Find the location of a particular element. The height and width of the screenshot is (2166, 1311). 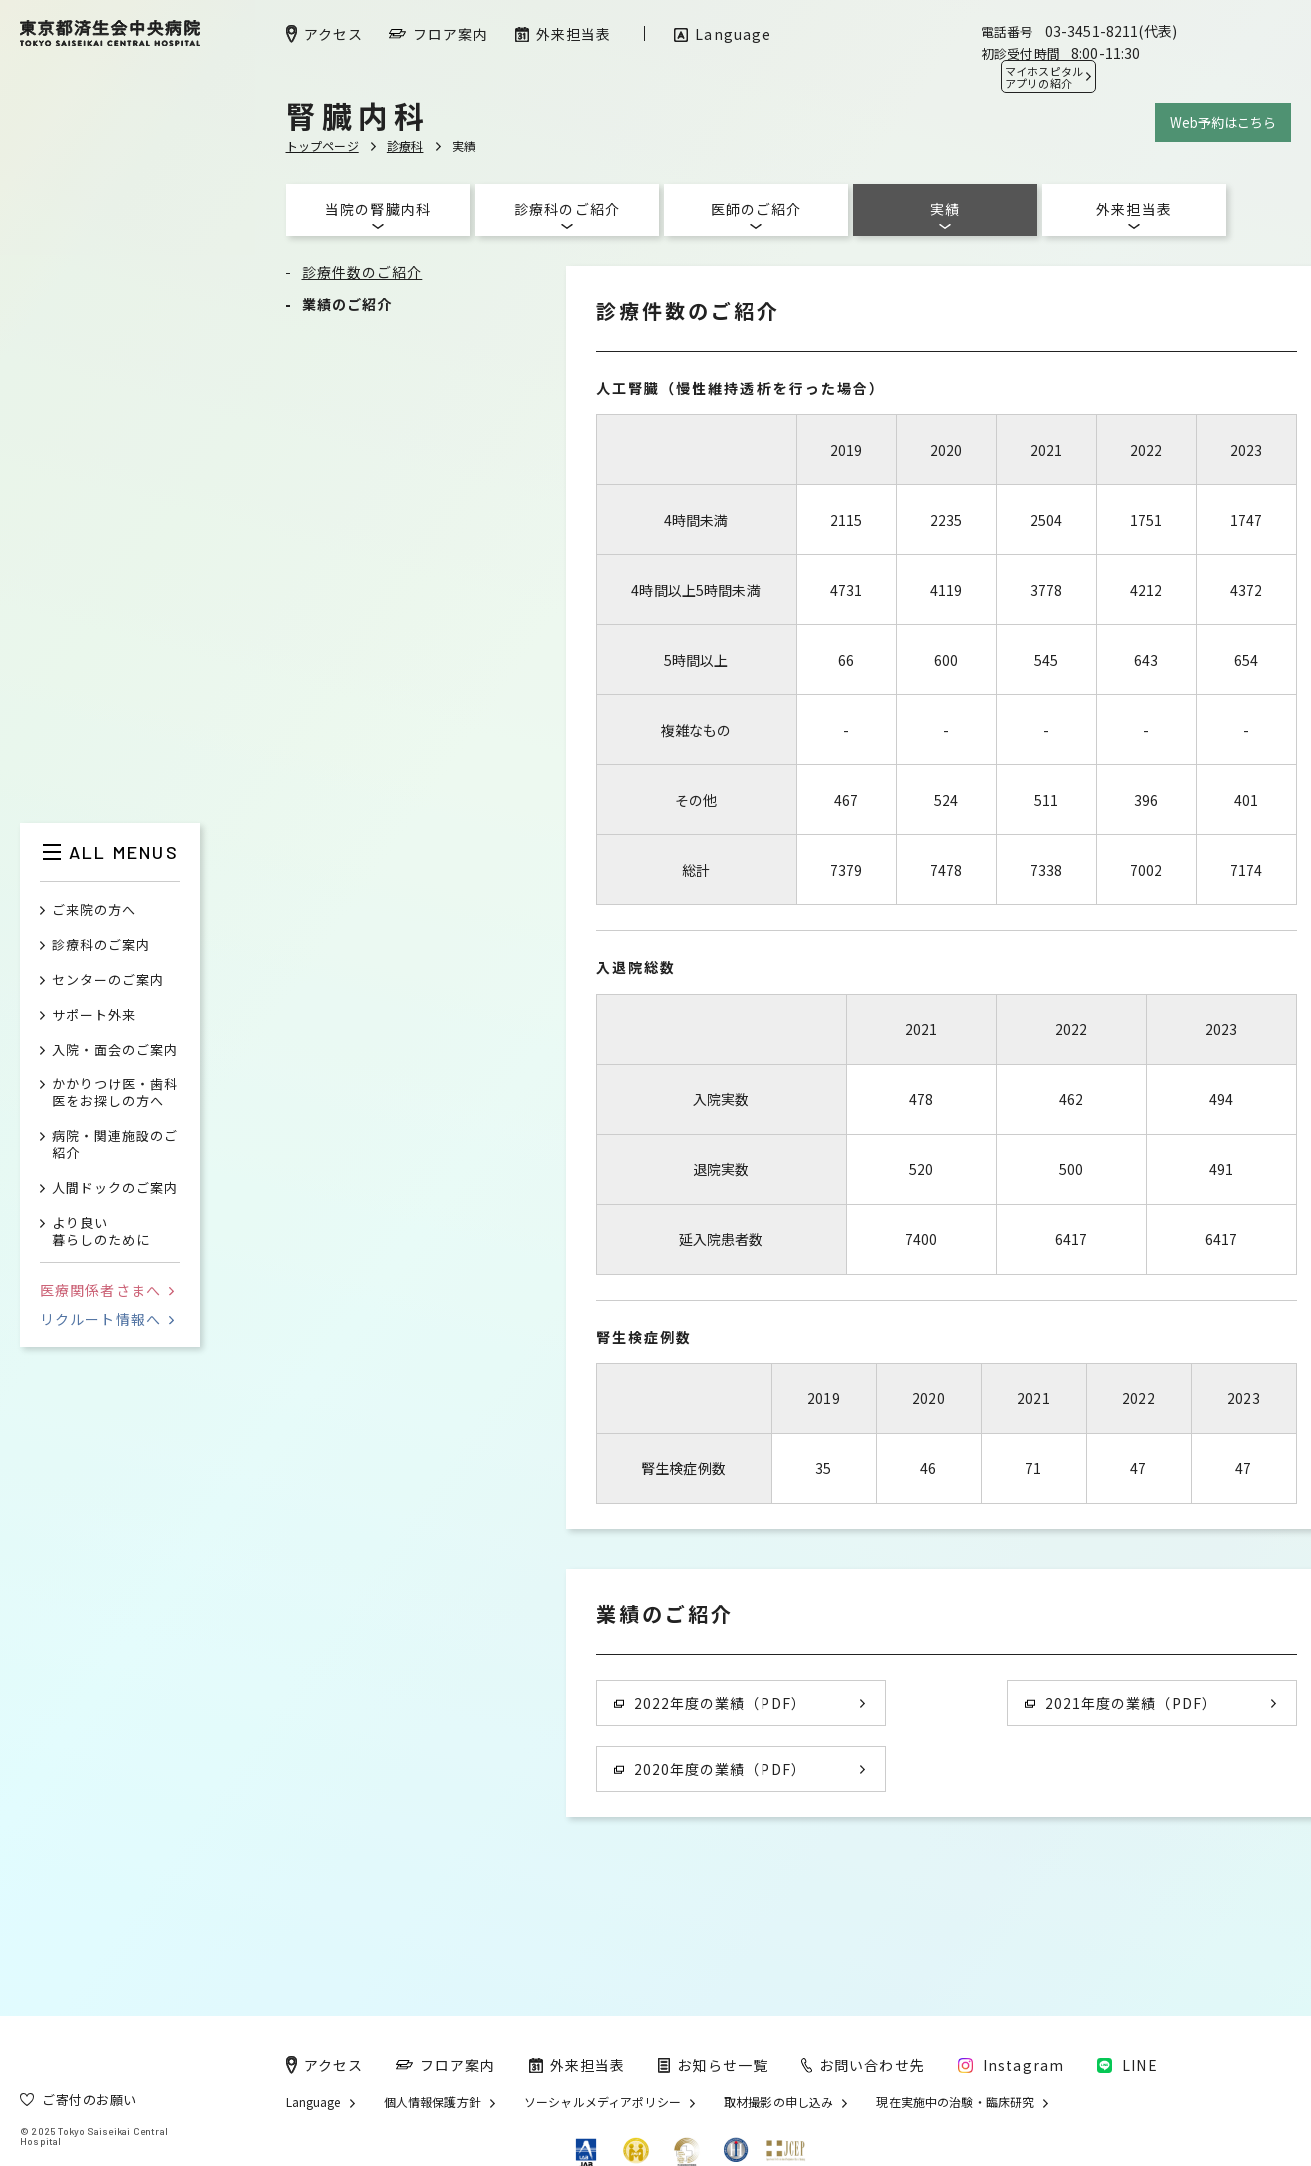

リクルート情報へ is located at coordinates (107, 1319).